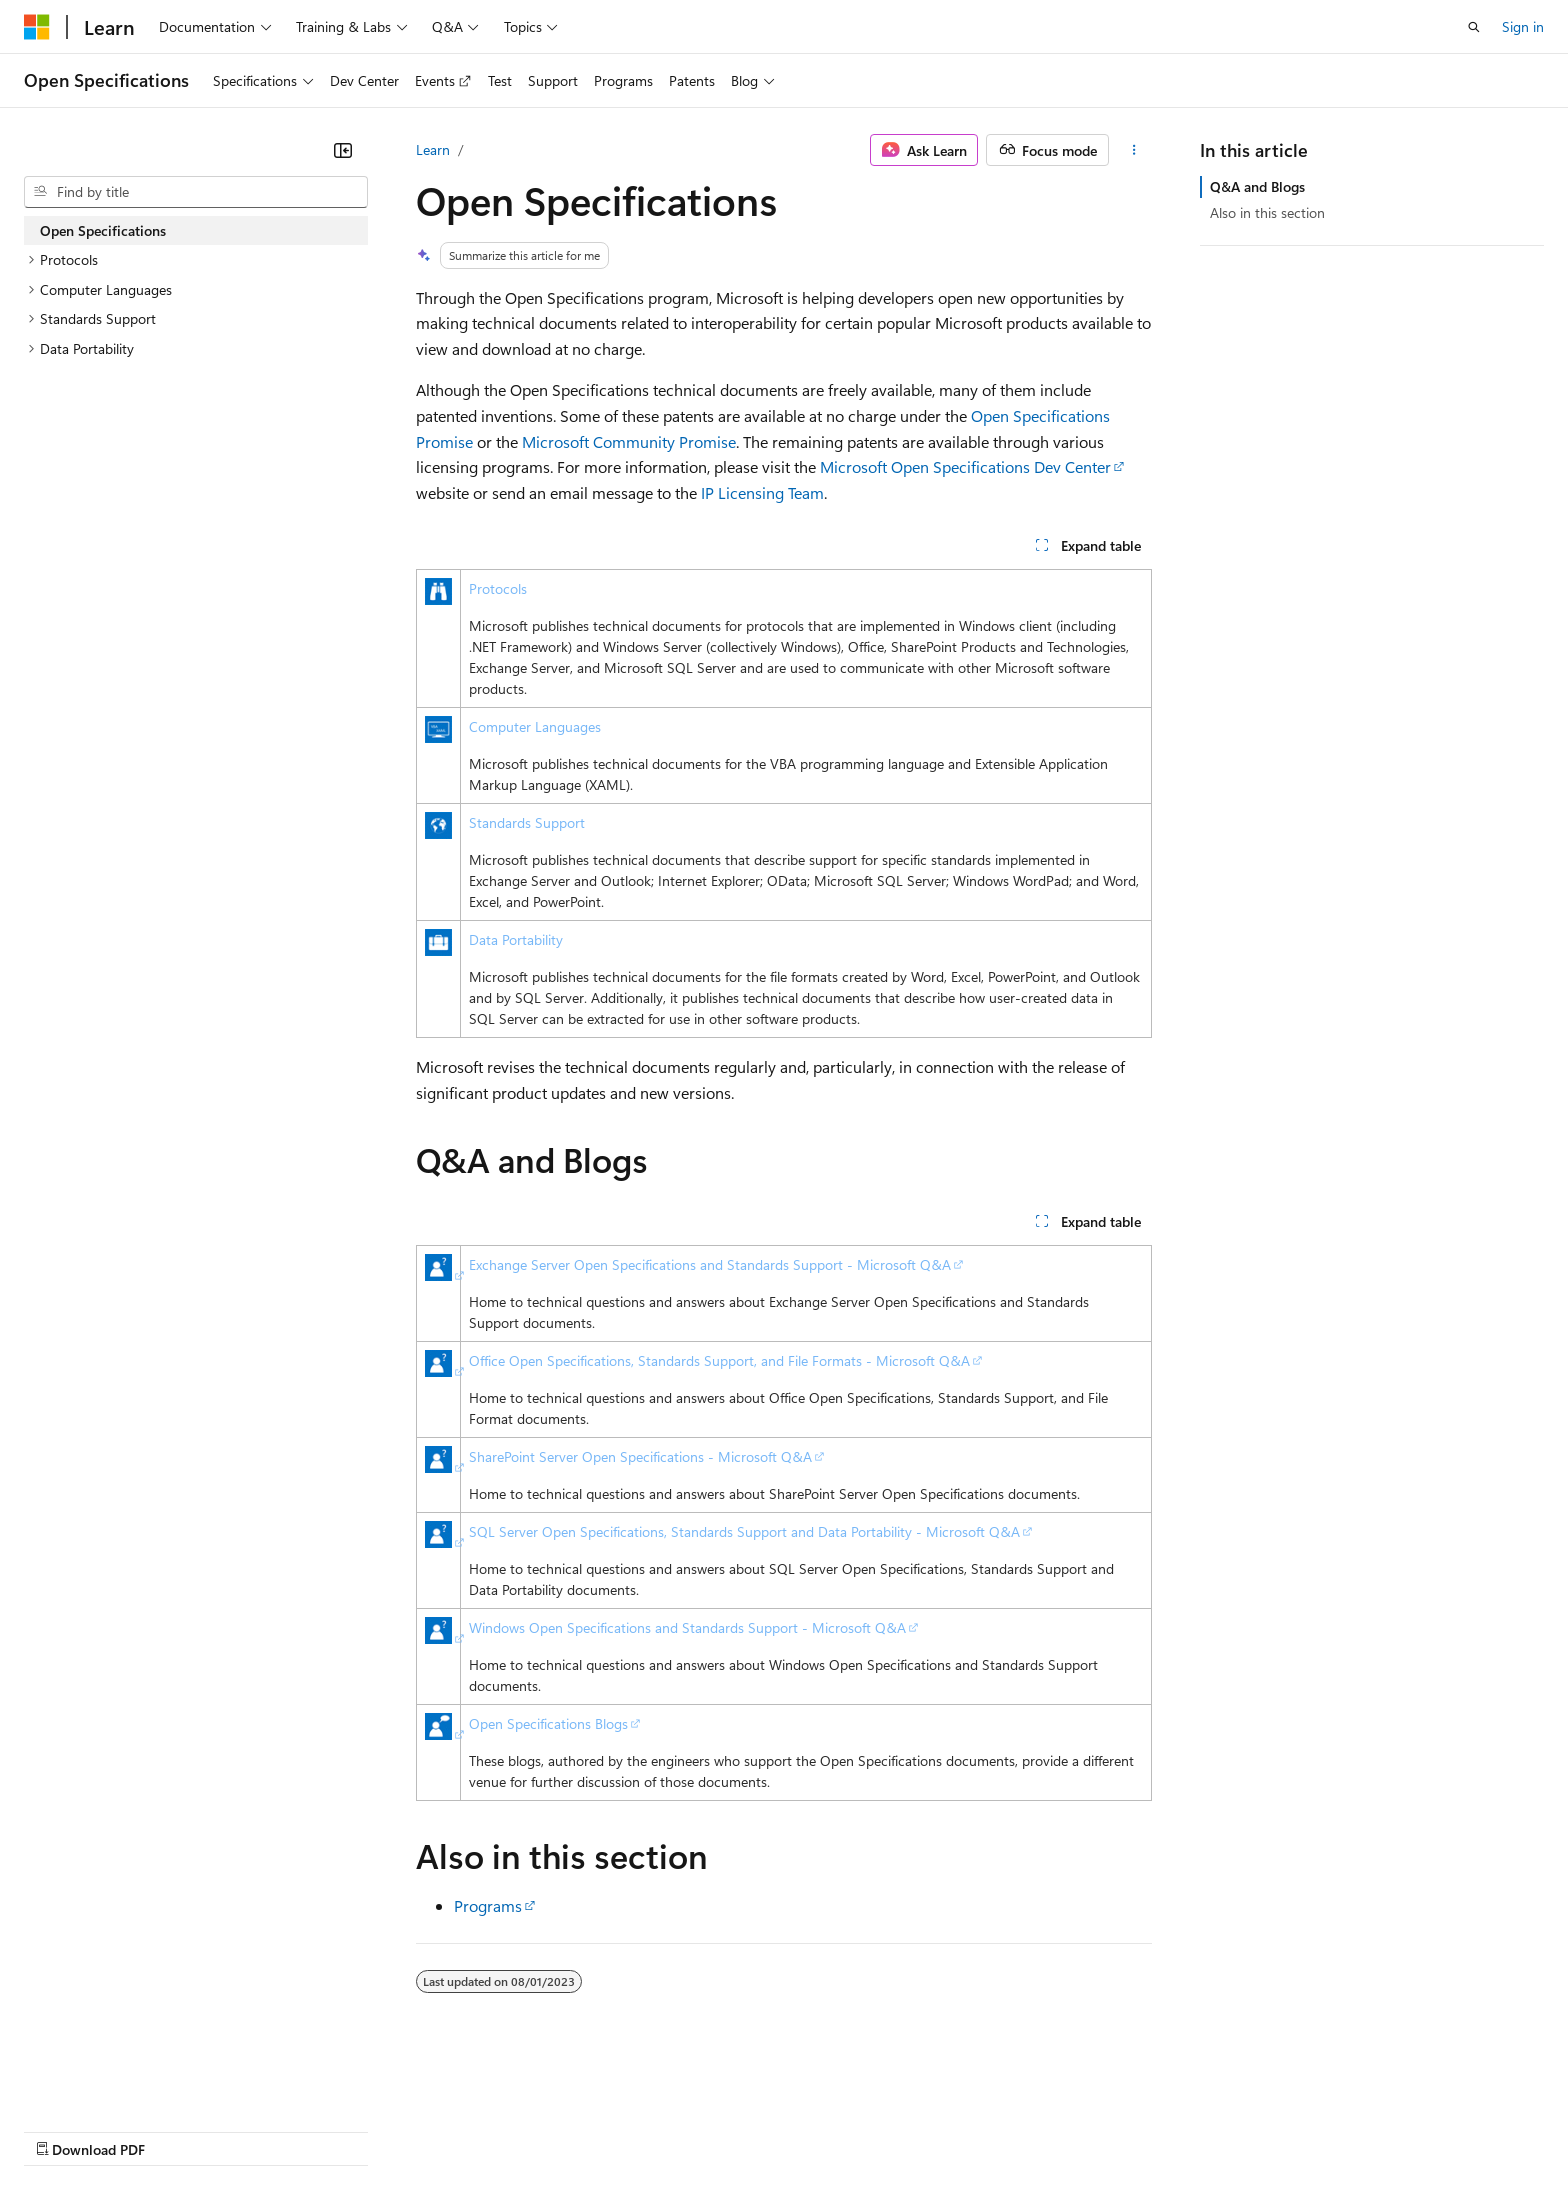 The width and height of the screenshot is (1568, 2191). What do you see at coordinates (1267, 212) in the screenshot?
I see `Also in this section` at bounding box center [1267, 212].